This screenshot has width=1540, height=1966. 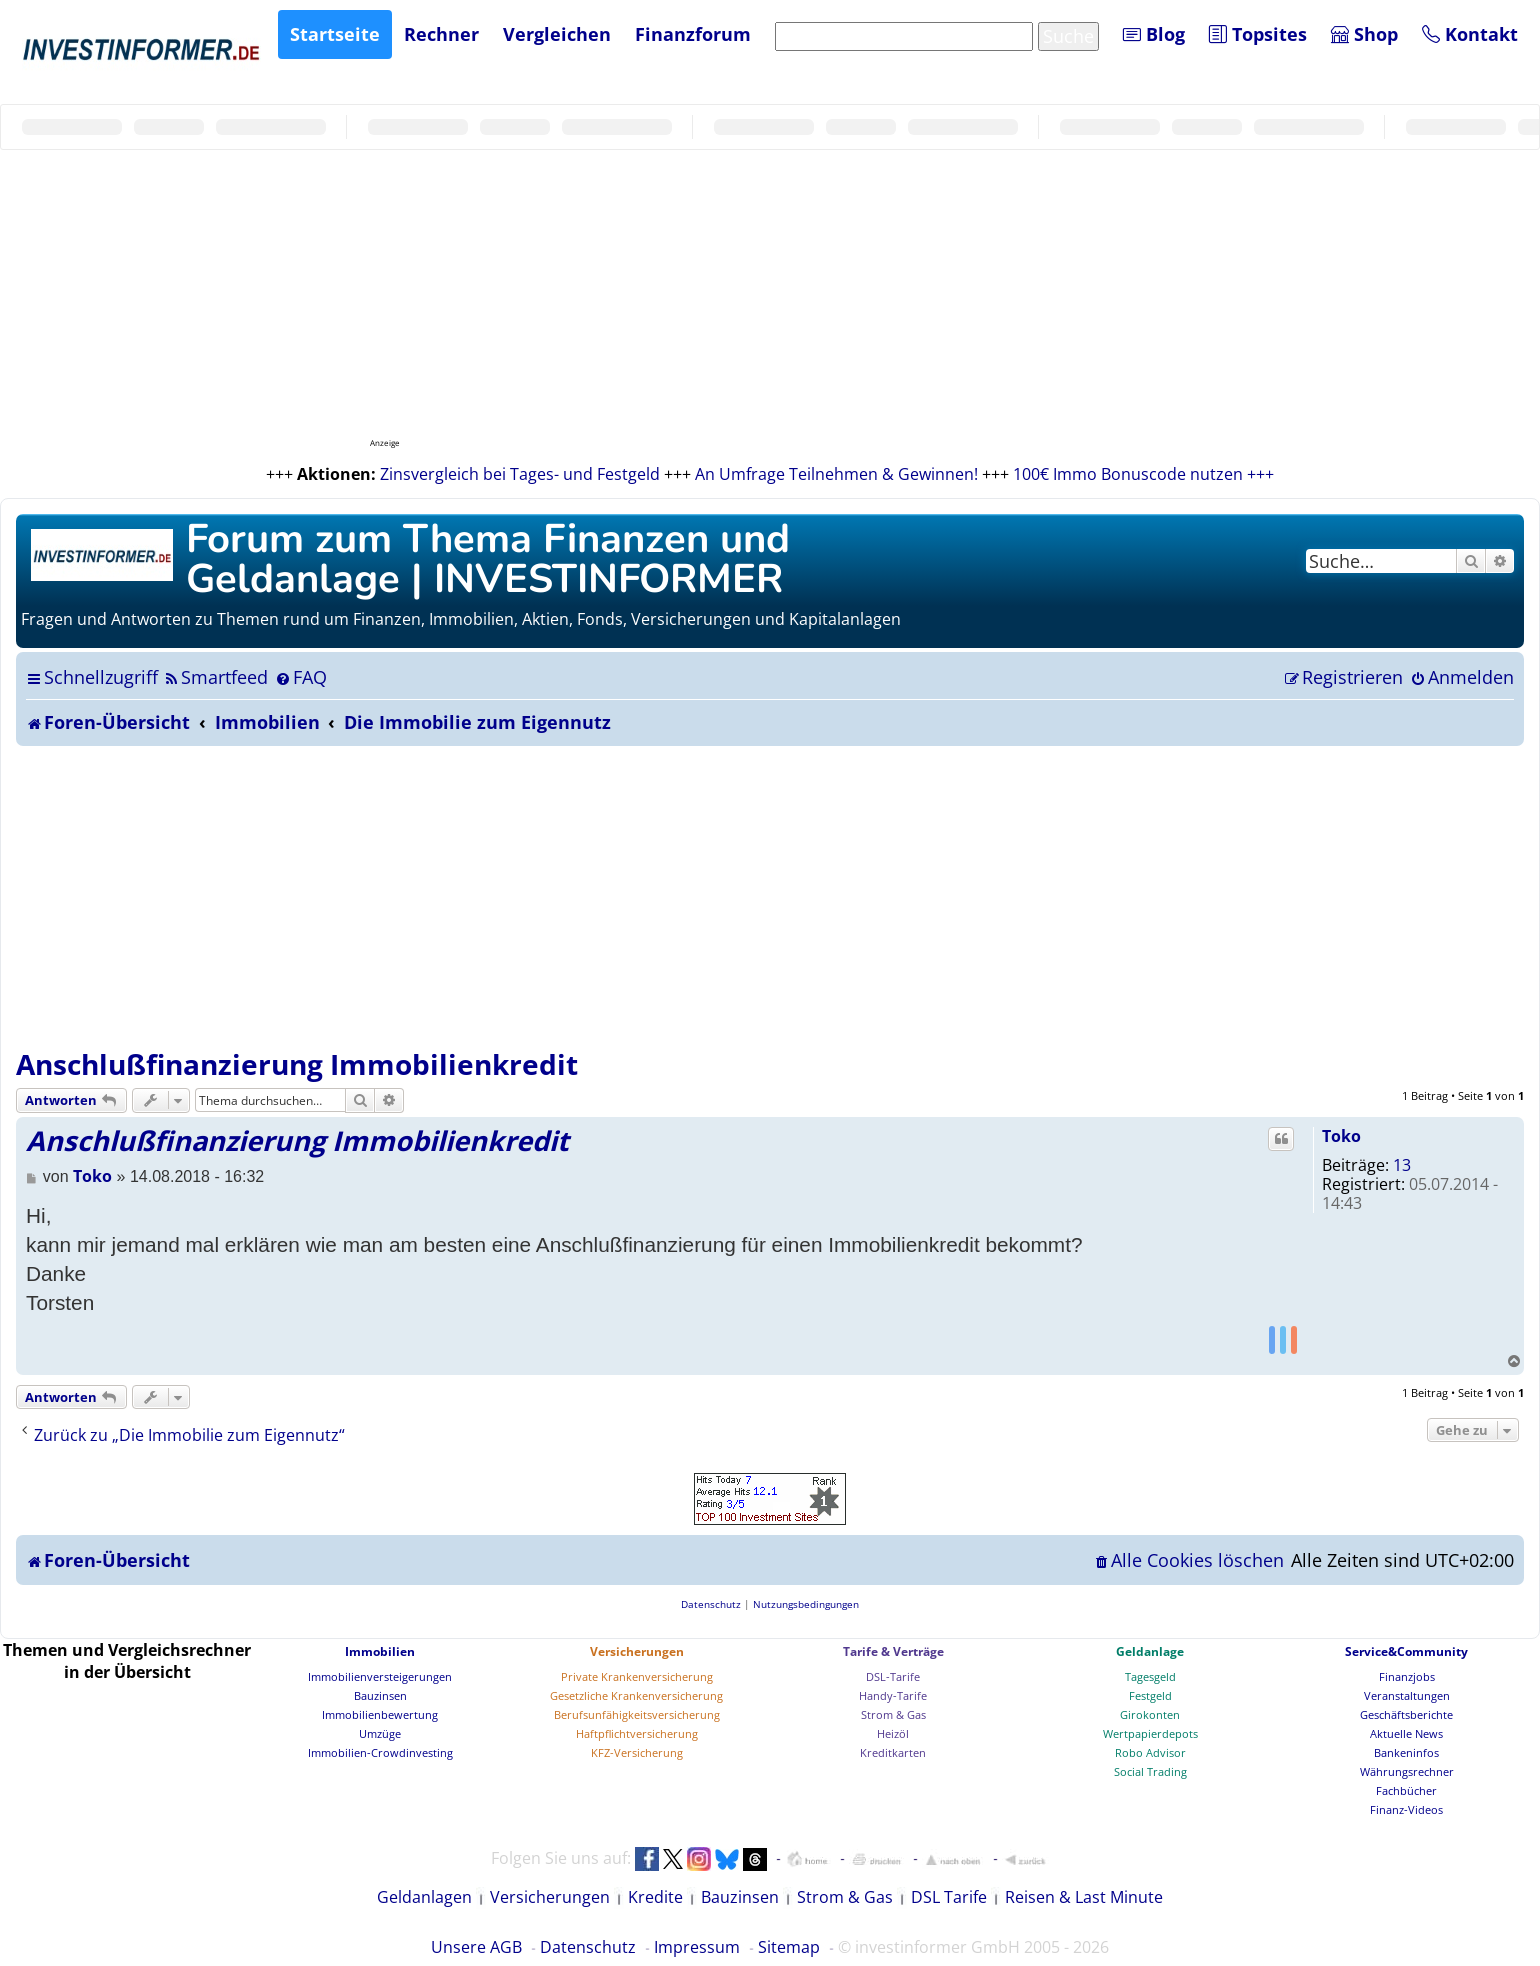 I want to click on Social Trading, so click(x=1150, y=1771).